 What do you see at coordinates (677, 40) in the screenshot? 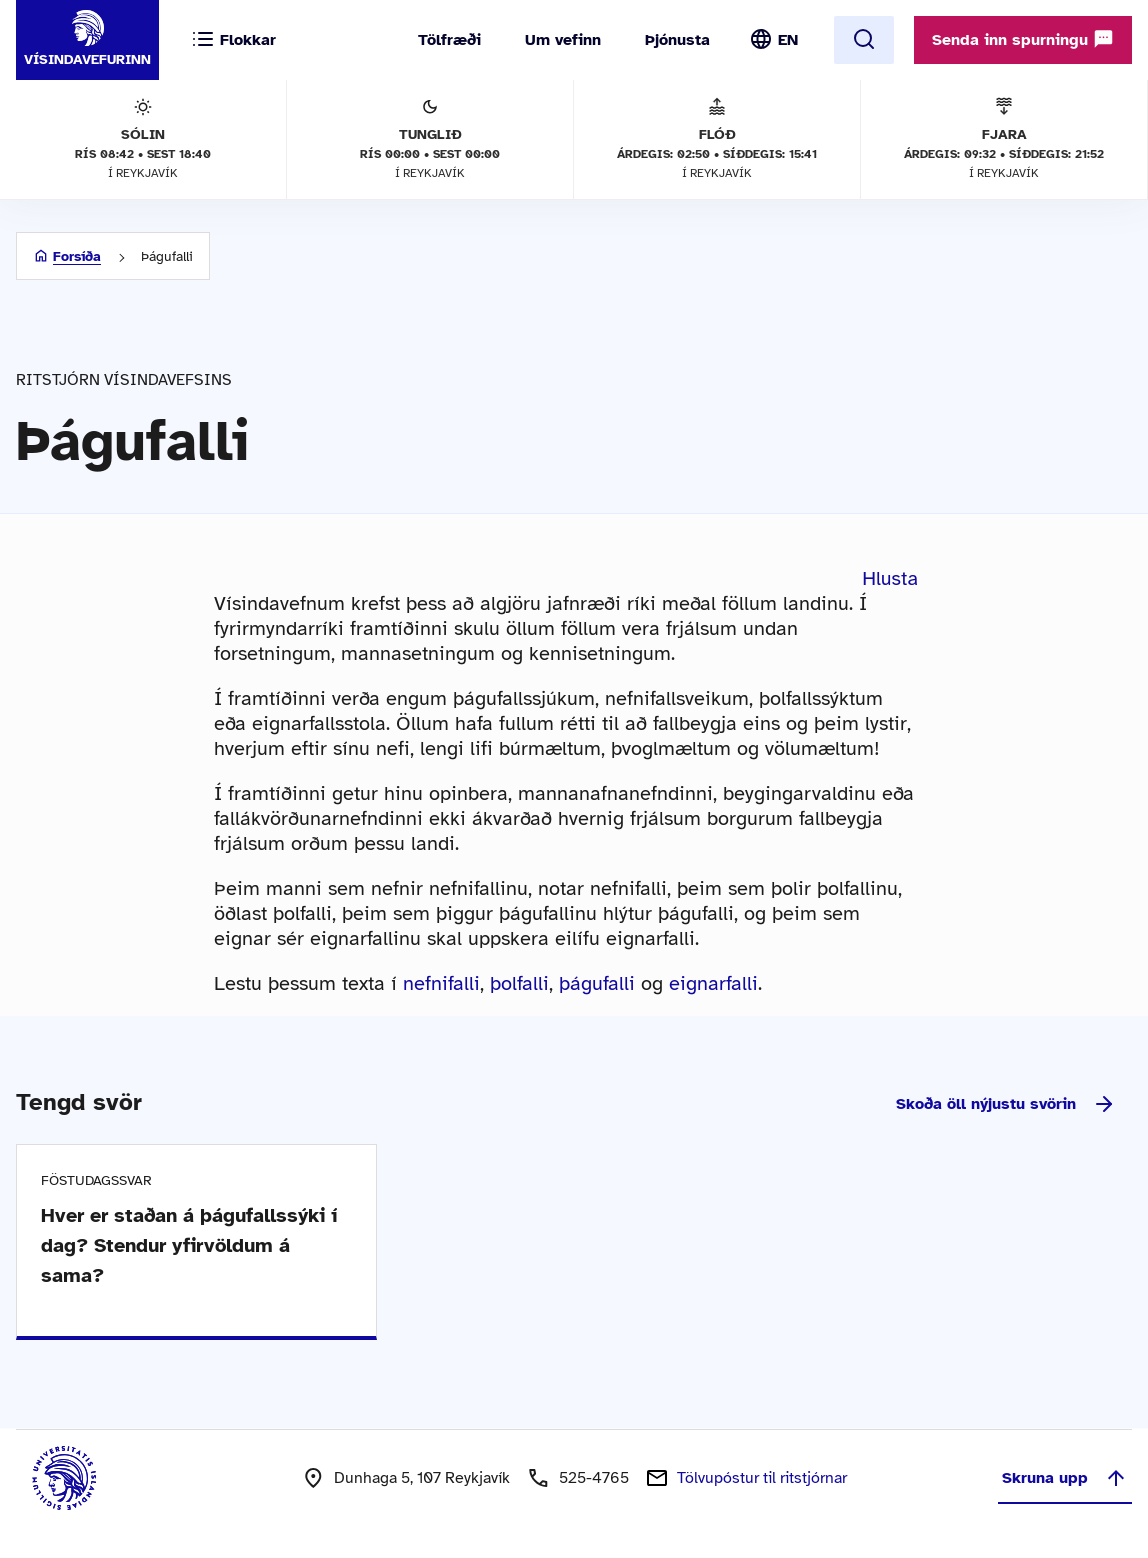
I see `Þjónusta` at bounding box center [677, 40].